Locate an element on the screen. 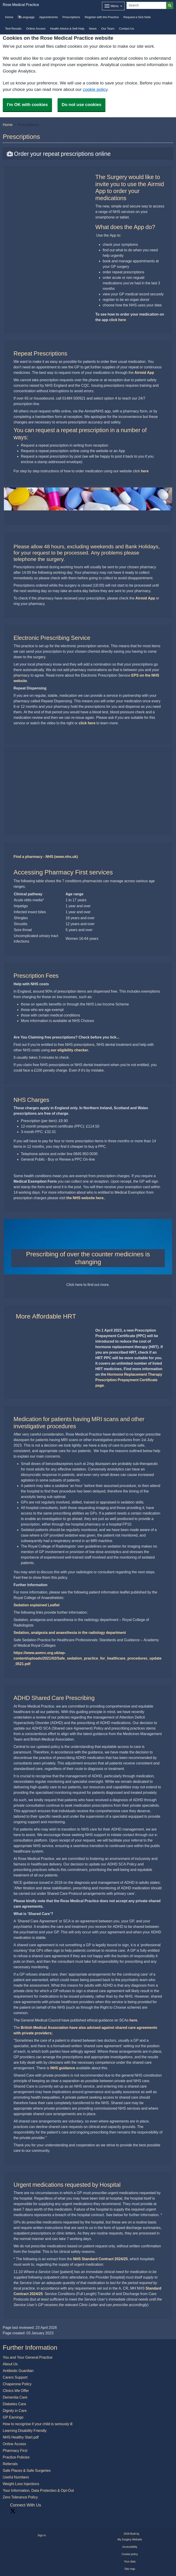 The width and height of the screenshot is (176, 2576). Sign in is located at coordinates (42, 2535).